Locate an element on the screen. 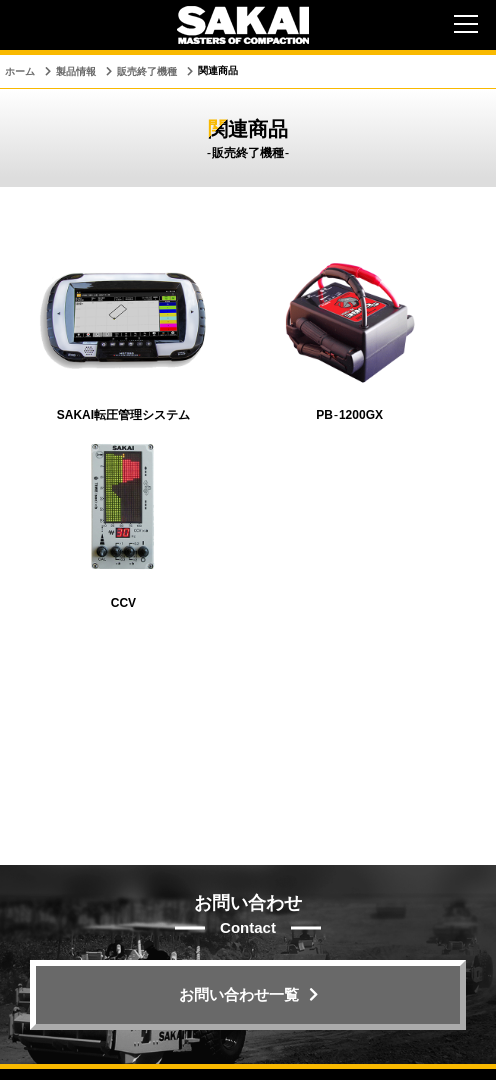 This screenshot has height=1080, width=496. お問い合わせ一覧 is located at coordinates (239, 994).